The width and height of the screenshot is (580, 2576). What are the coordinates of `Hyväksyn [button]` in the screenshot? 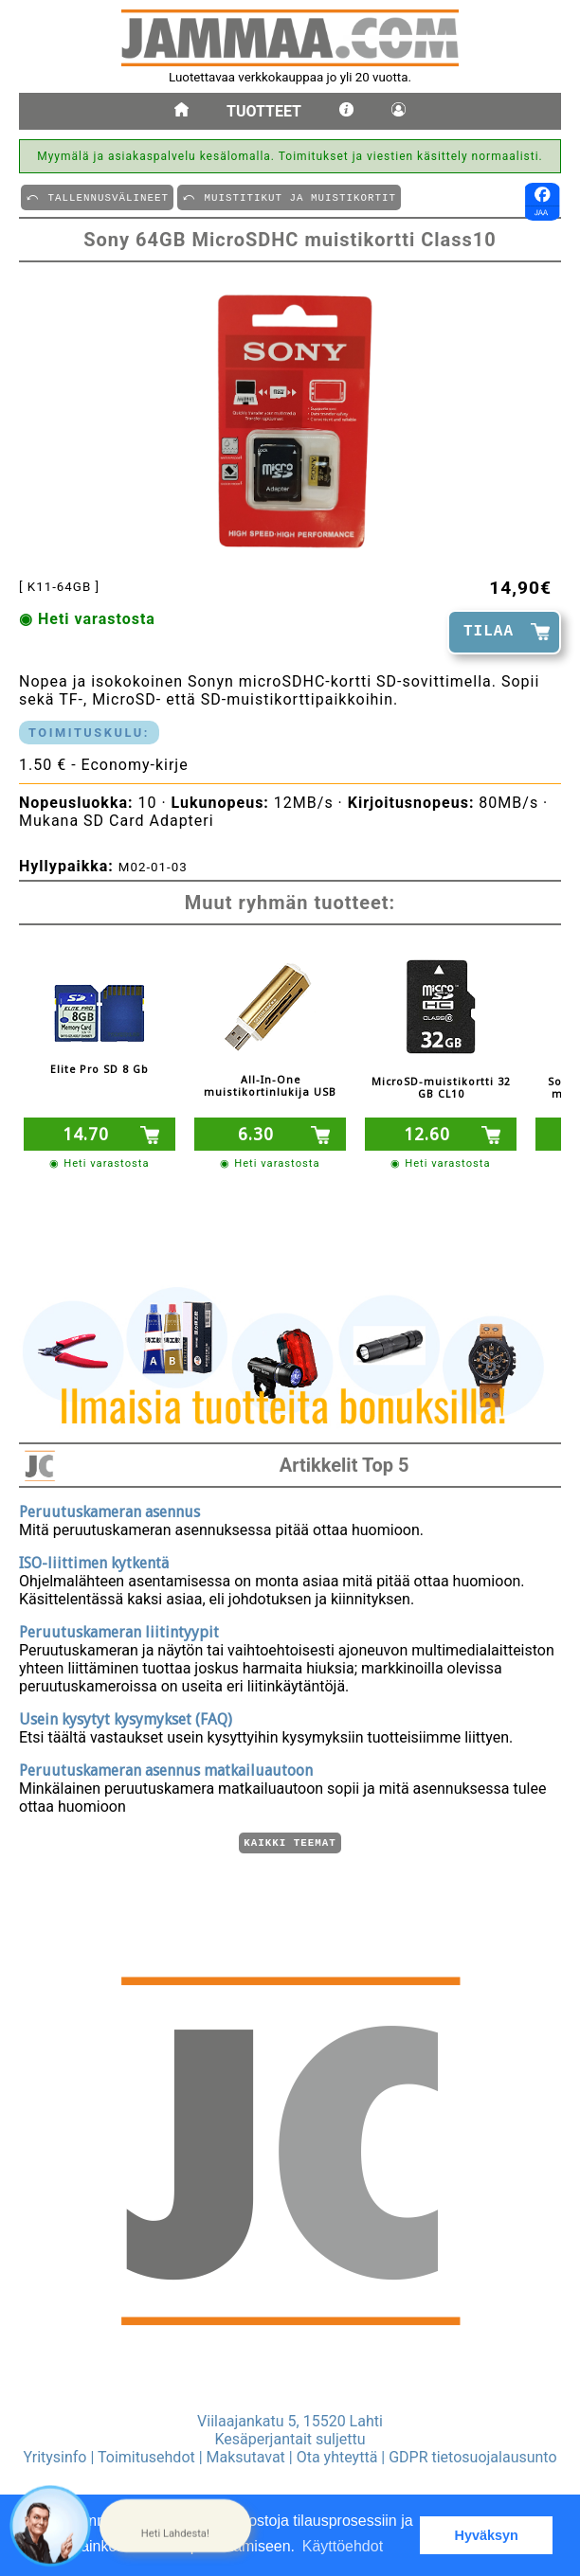 It's located at (486, 2535).